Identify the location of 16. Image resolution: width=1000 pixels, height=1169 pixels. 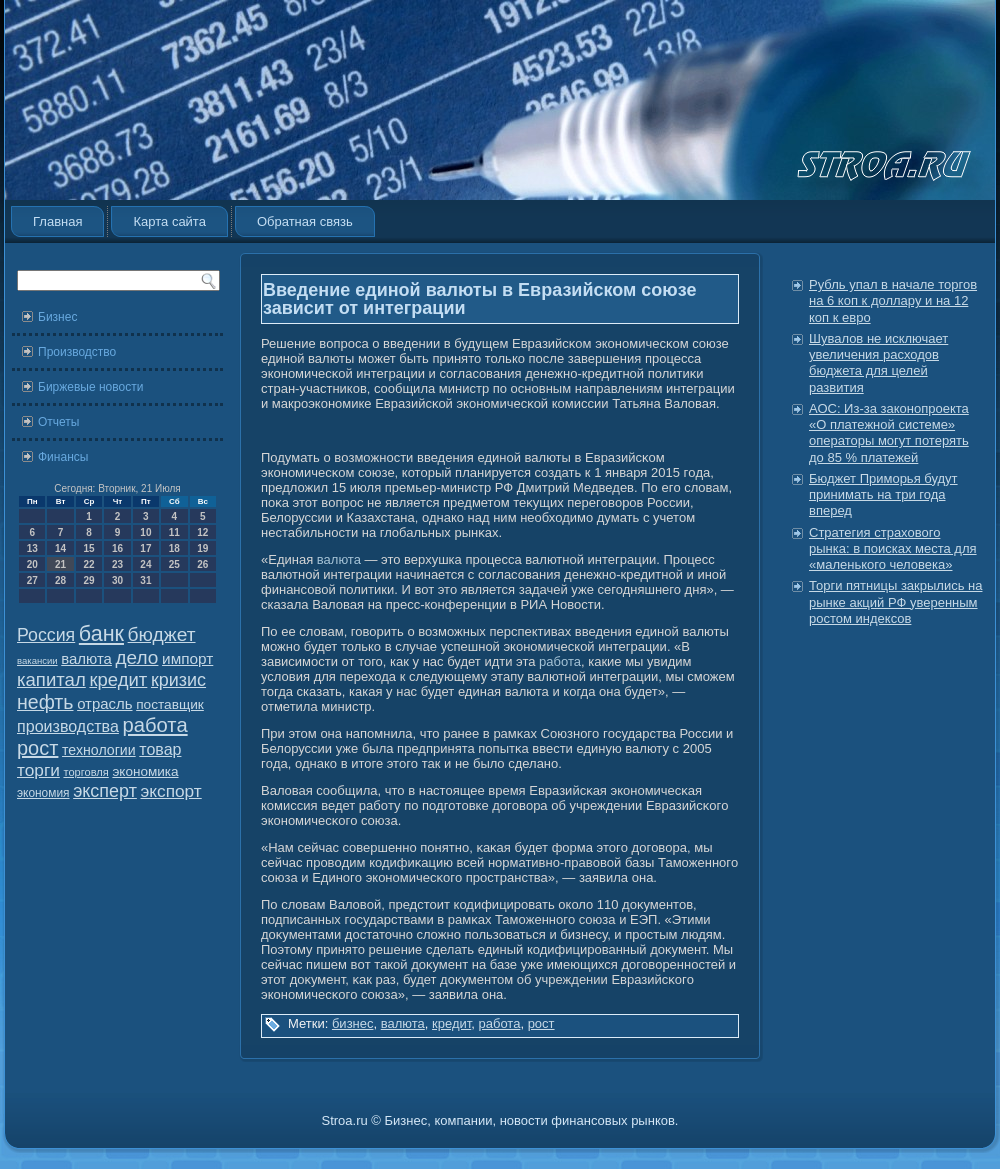
(117, 548).